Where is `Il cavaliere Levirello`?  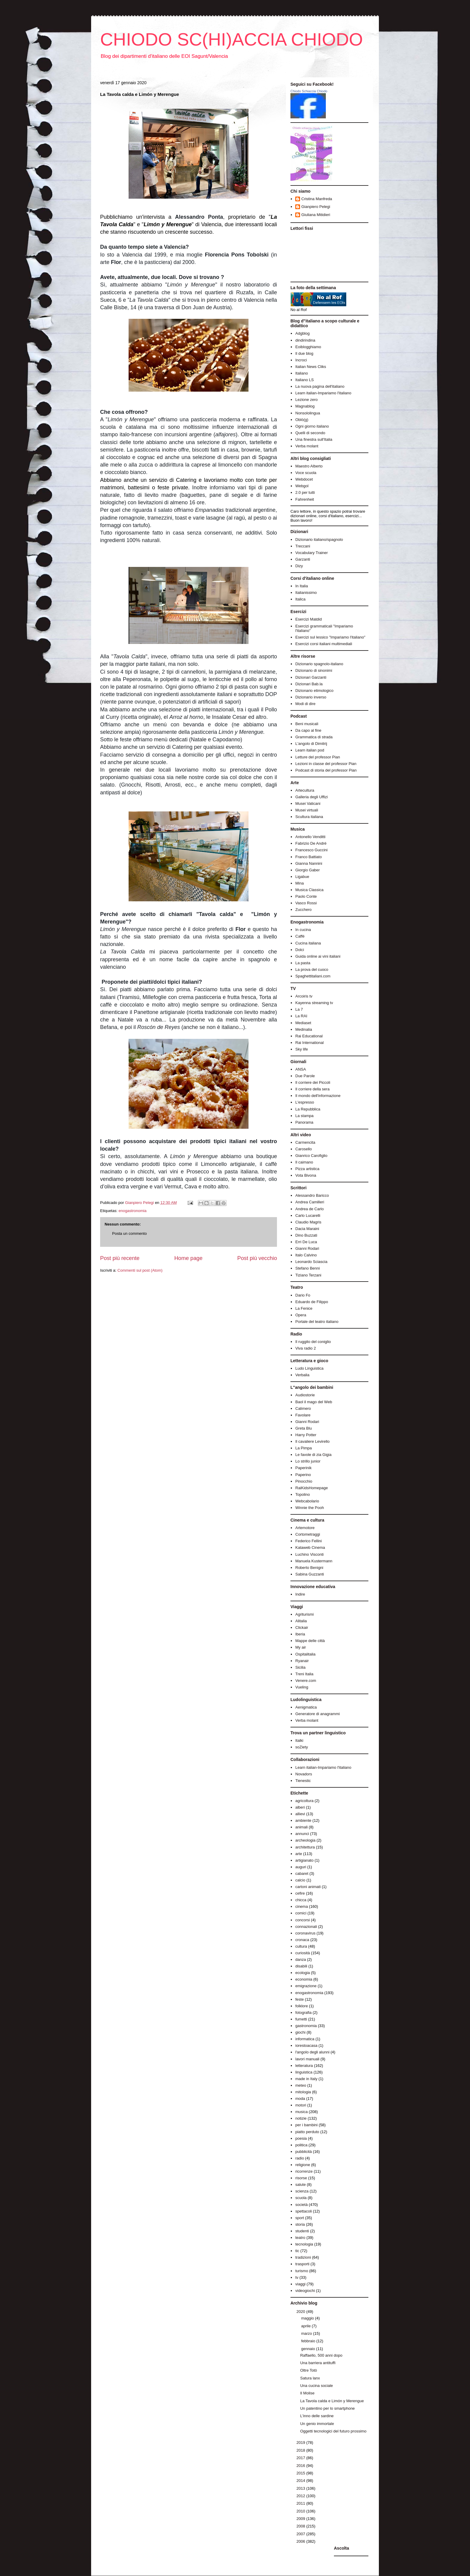 Il cavaliere Levirello is located at coordinates (312, 1441).